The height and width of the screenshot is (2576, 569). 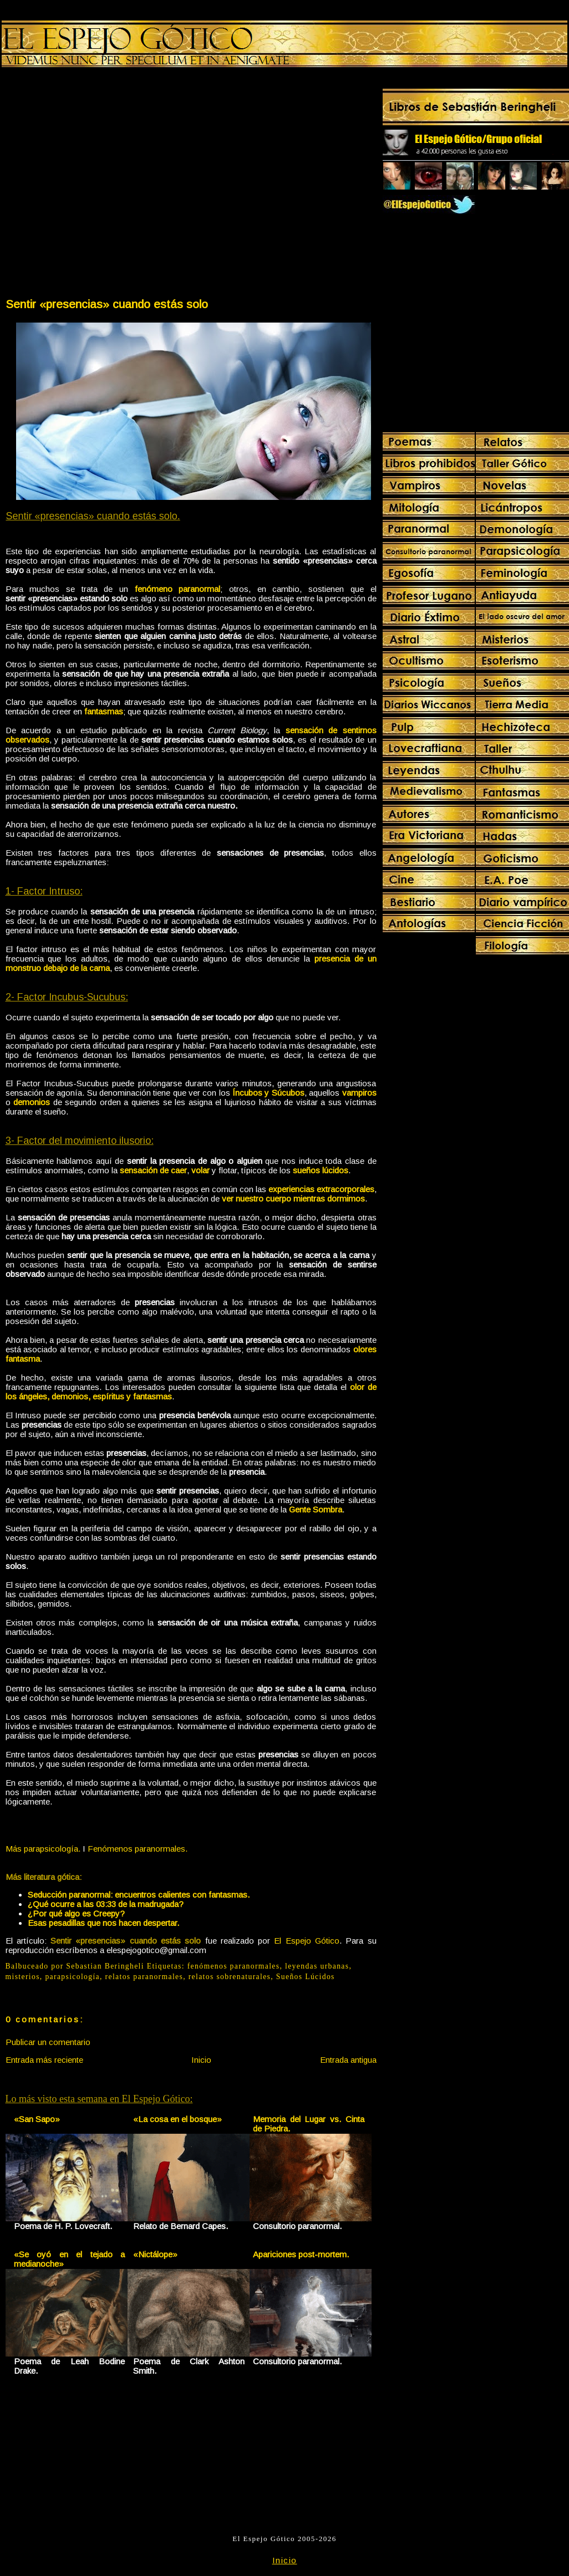 I want to click on Inicio, so click(x=201, y=2059).